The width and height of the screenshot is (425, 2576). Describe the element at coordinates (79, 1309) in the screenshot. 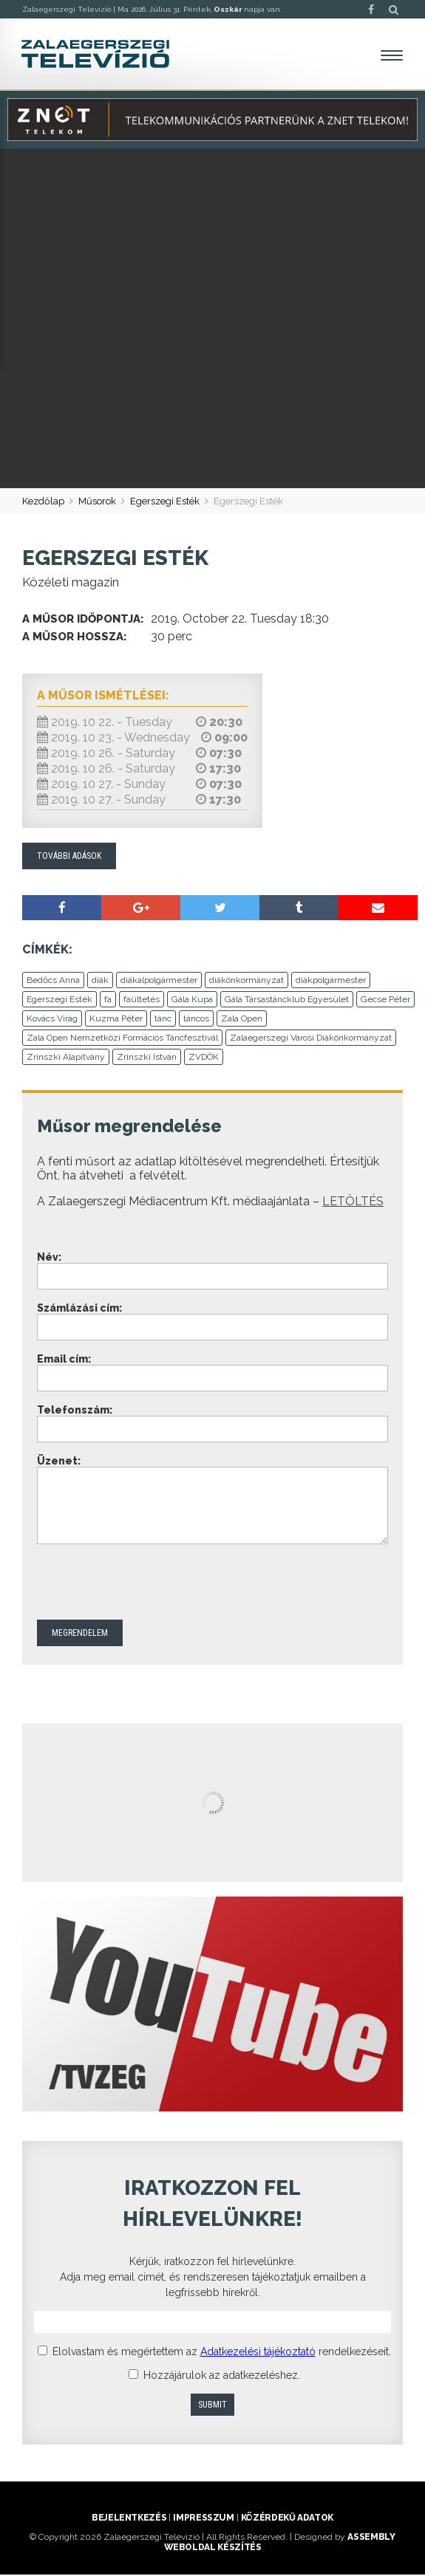

I see `Számlázási cím:` at that location.